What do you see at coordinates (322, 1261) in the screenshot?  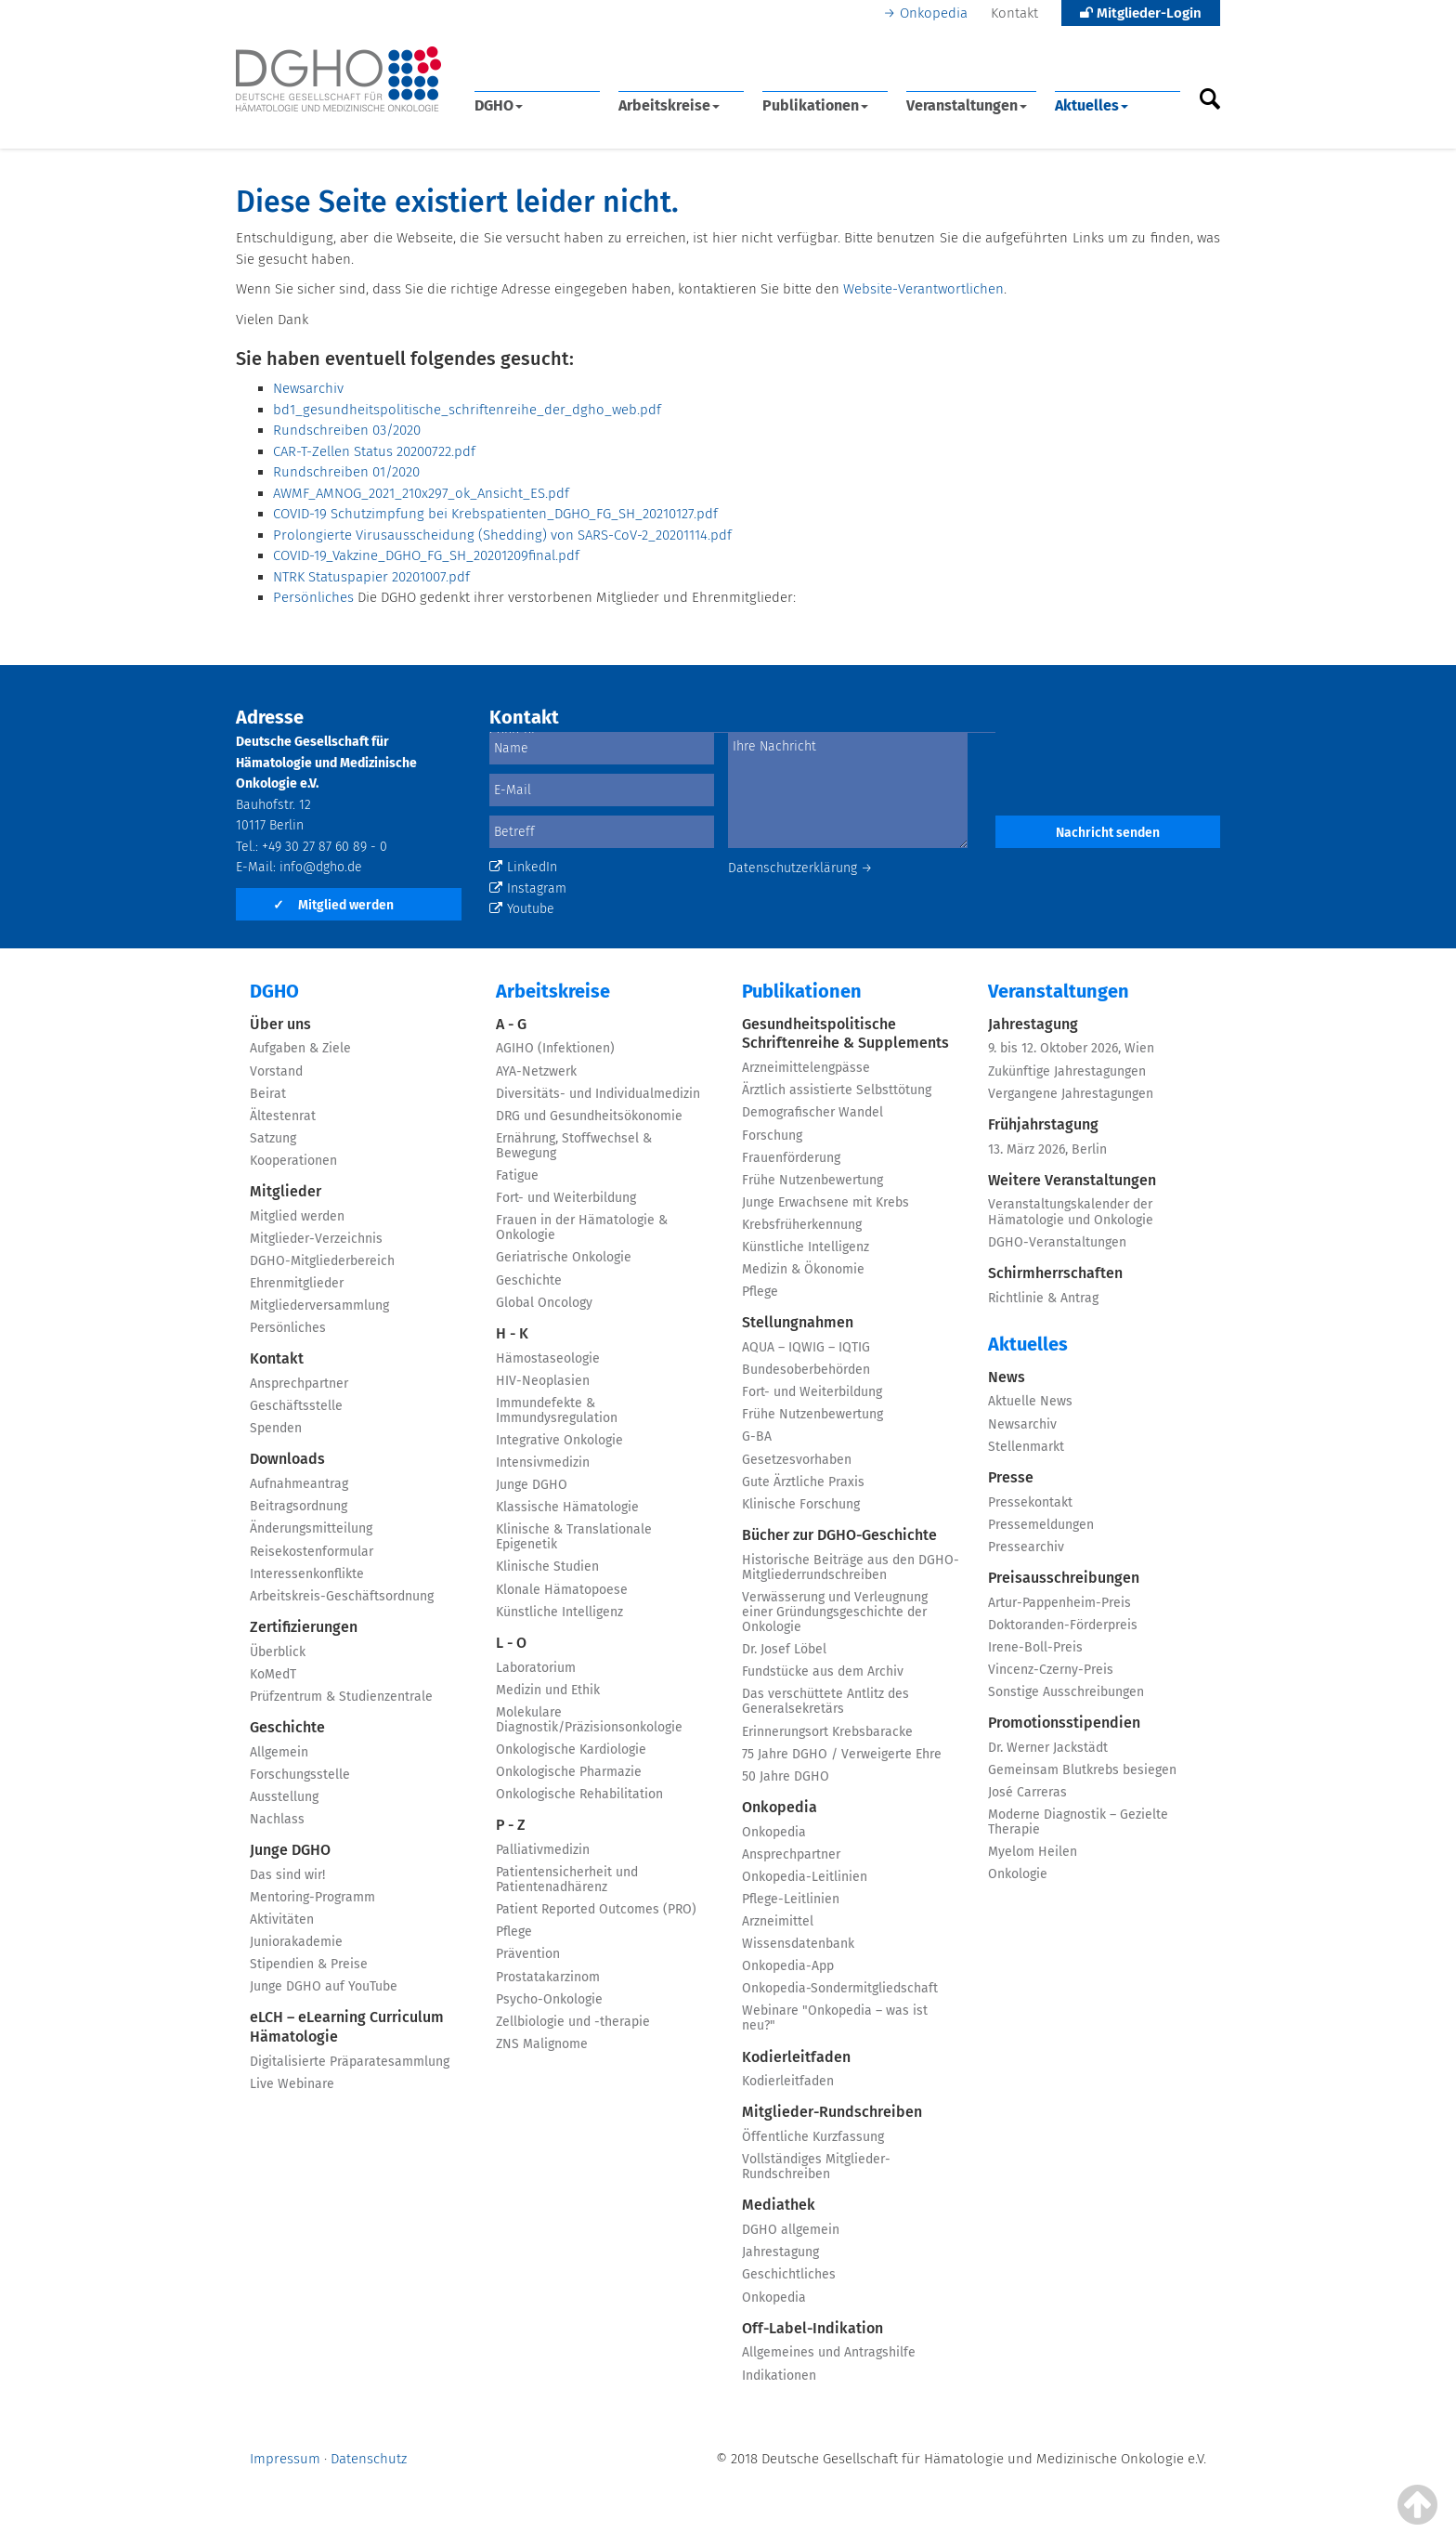 I see `DGHO-Mitgliederbereich` at bounding box center [322, 1261].